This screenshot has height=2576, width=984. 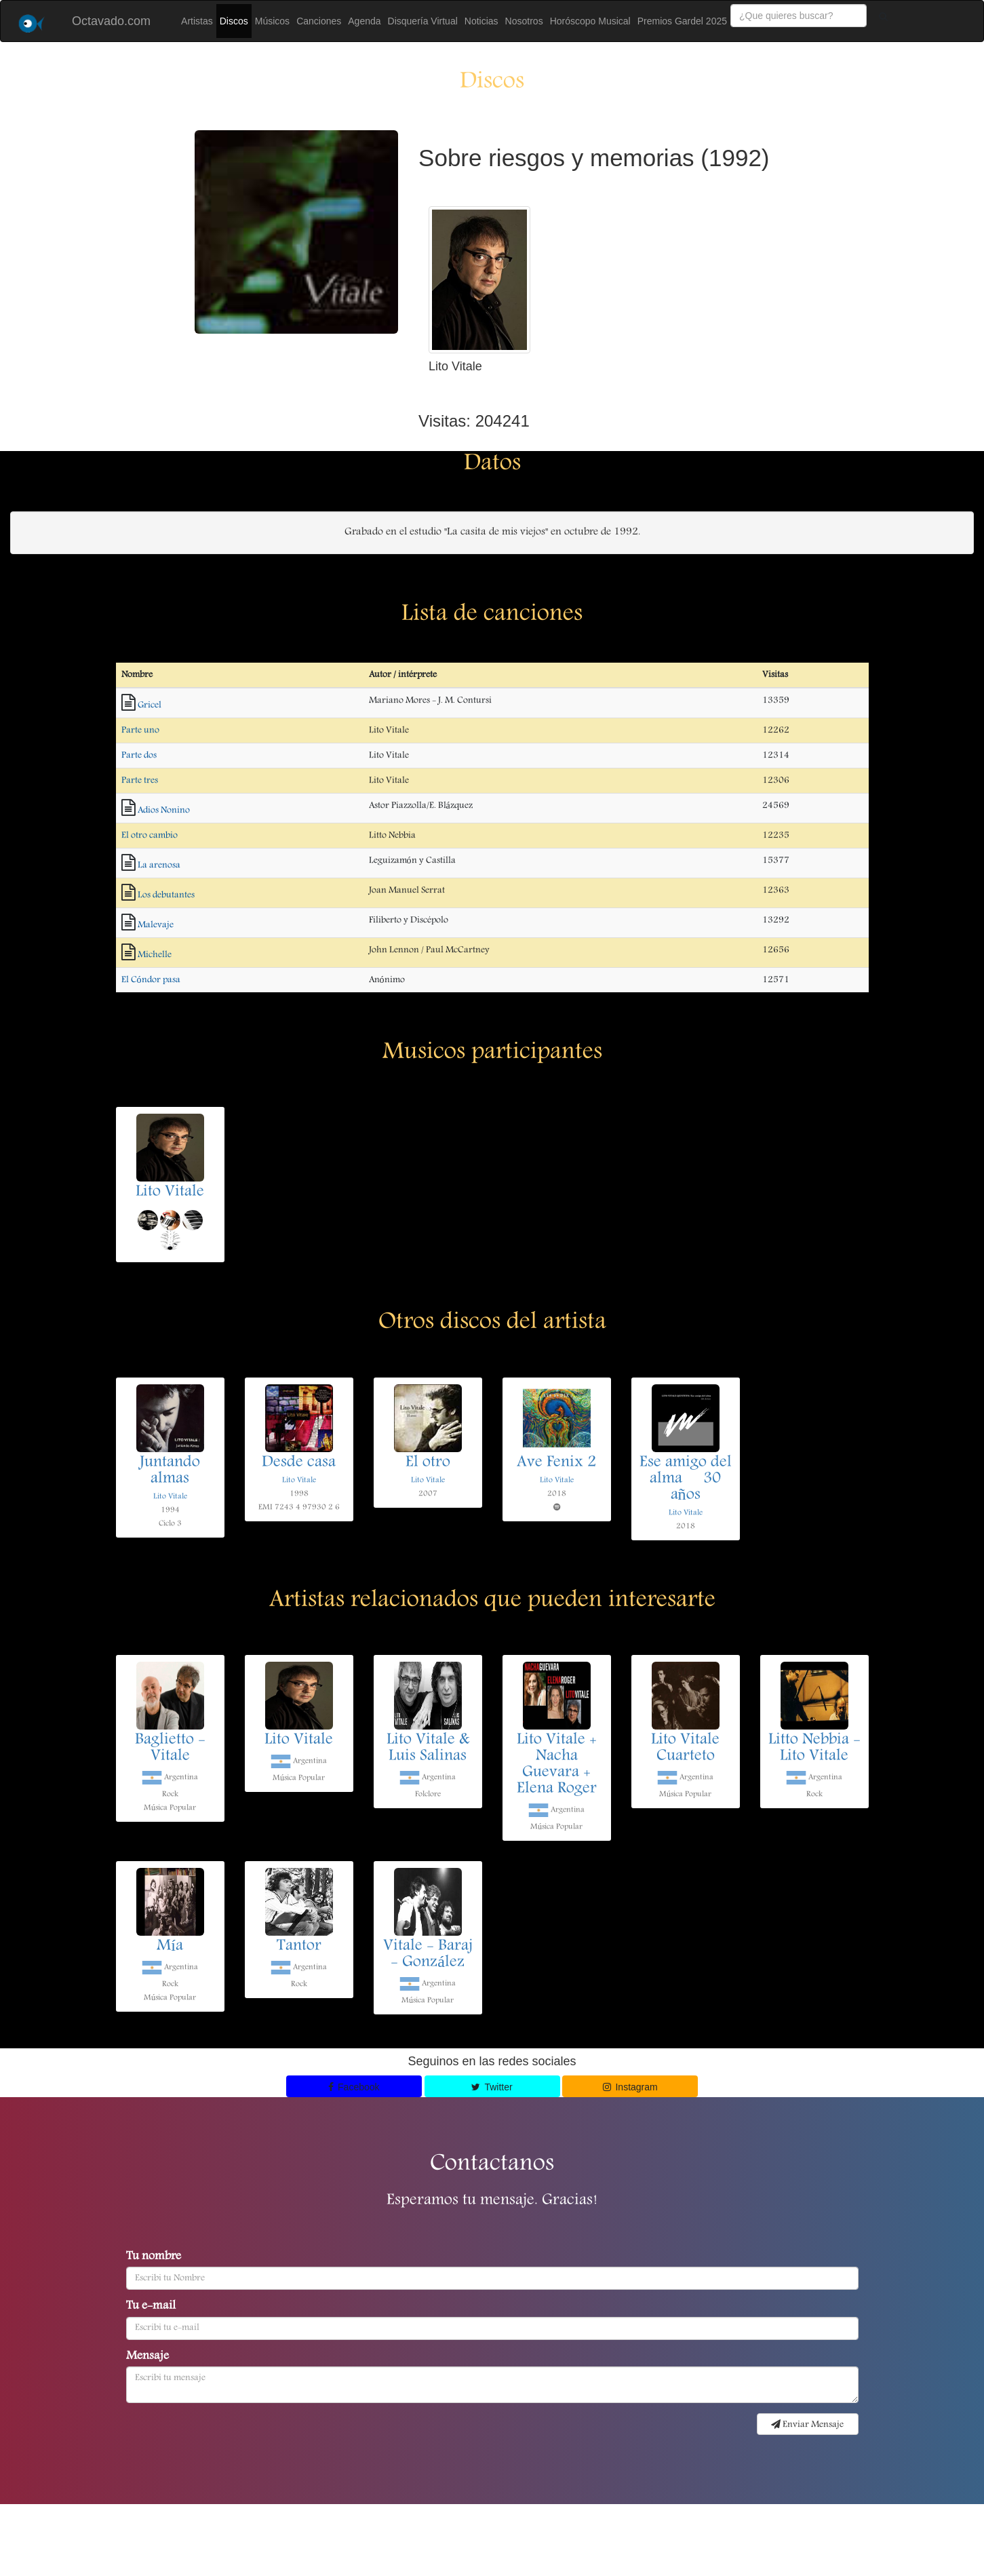 What do you see at coordinates (156, 925) in the screenshot?
I see `Malevaje` at bounding box center [156, 925].